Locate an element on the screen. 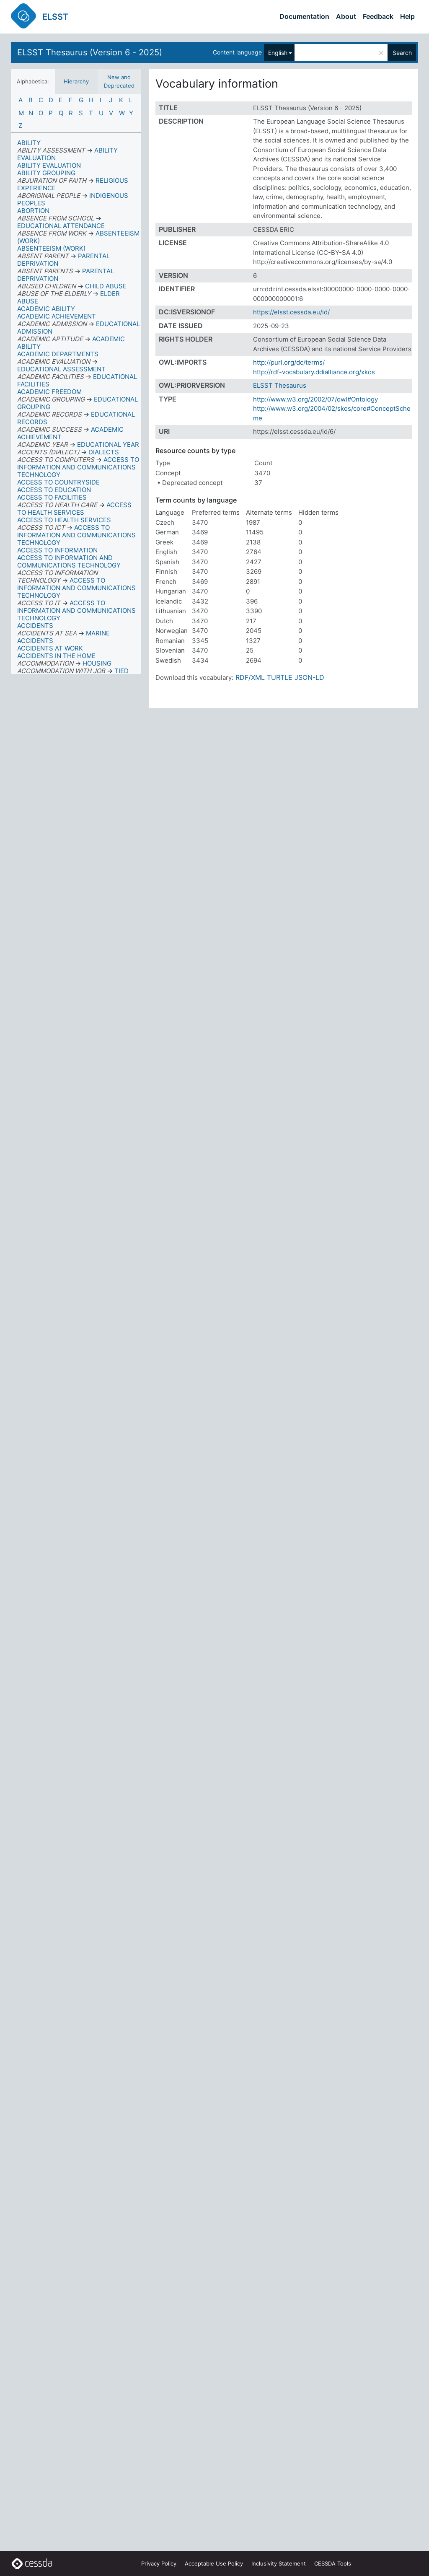 The image size is (429, 2576). ACADEMIC ACHIEVEMENT is located at coordinates (56, 316).